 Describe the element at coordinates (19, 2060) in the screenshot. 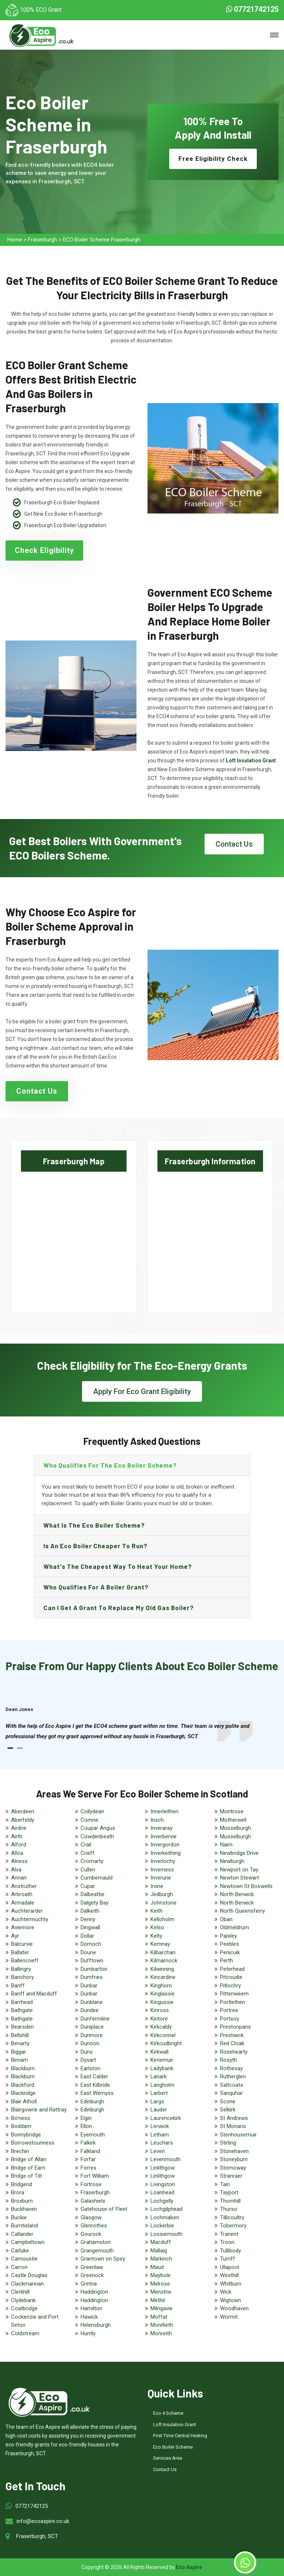

I see `Birnam` at that location.